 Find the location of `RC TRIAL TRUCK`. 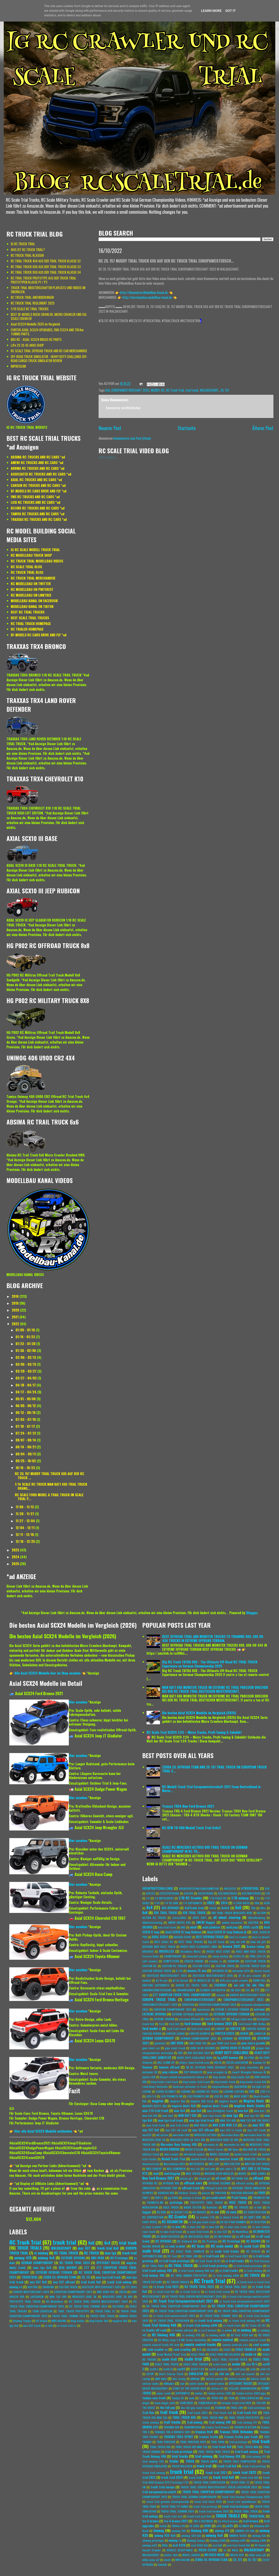

RC TRIAL TRUCK is located at coordinates (66, 2252).